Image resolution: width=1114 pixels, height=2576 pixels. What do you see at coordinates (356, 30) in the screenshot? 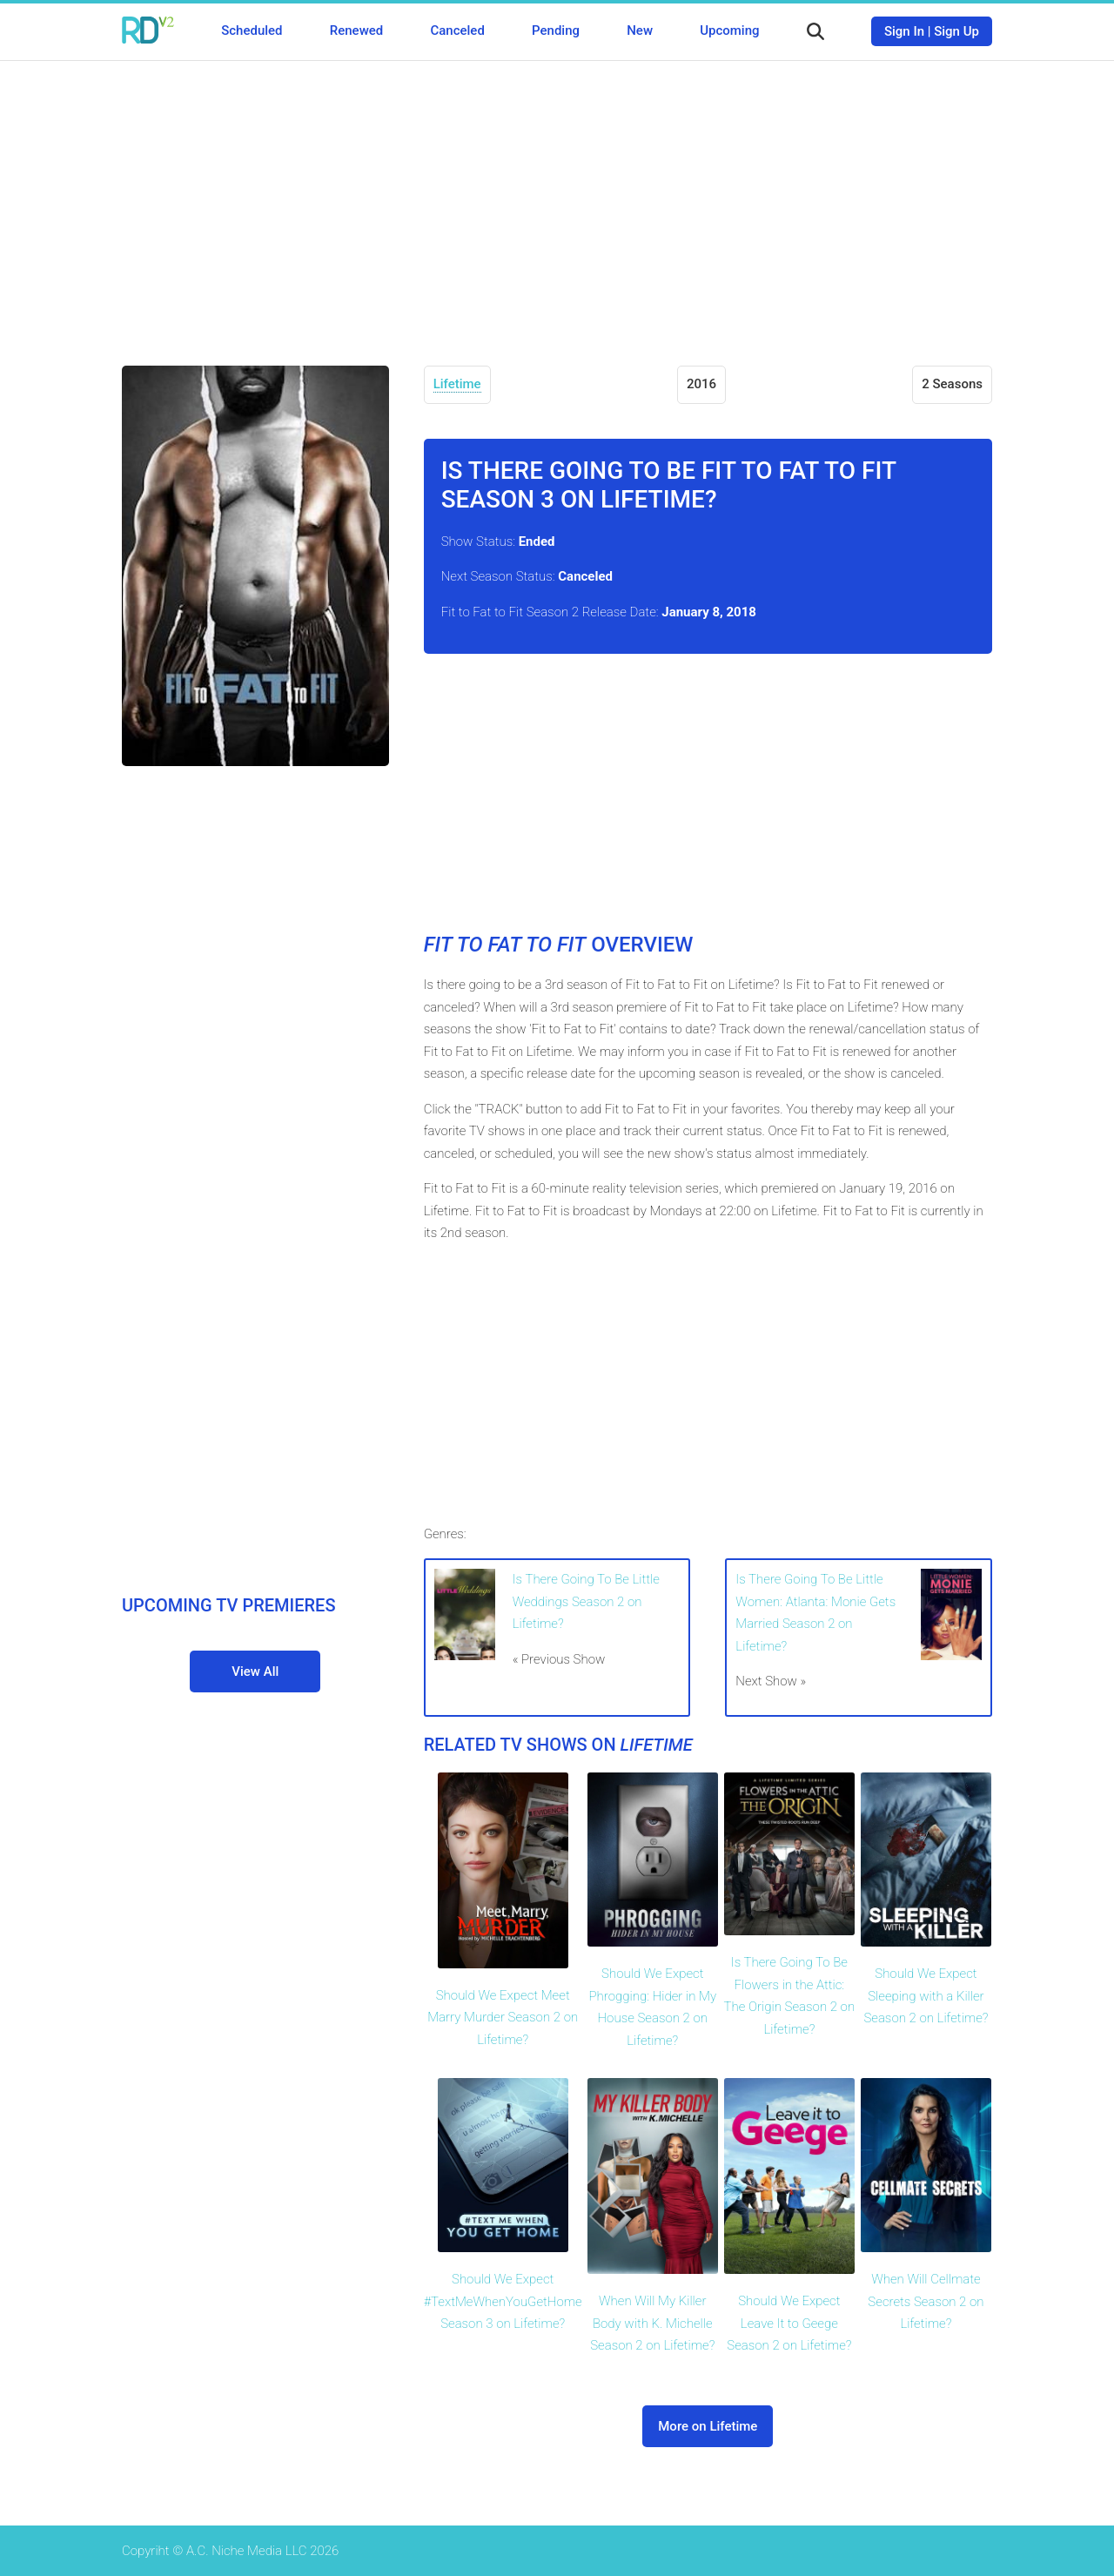
I see `Renewed` at bounding box center [356, 30].